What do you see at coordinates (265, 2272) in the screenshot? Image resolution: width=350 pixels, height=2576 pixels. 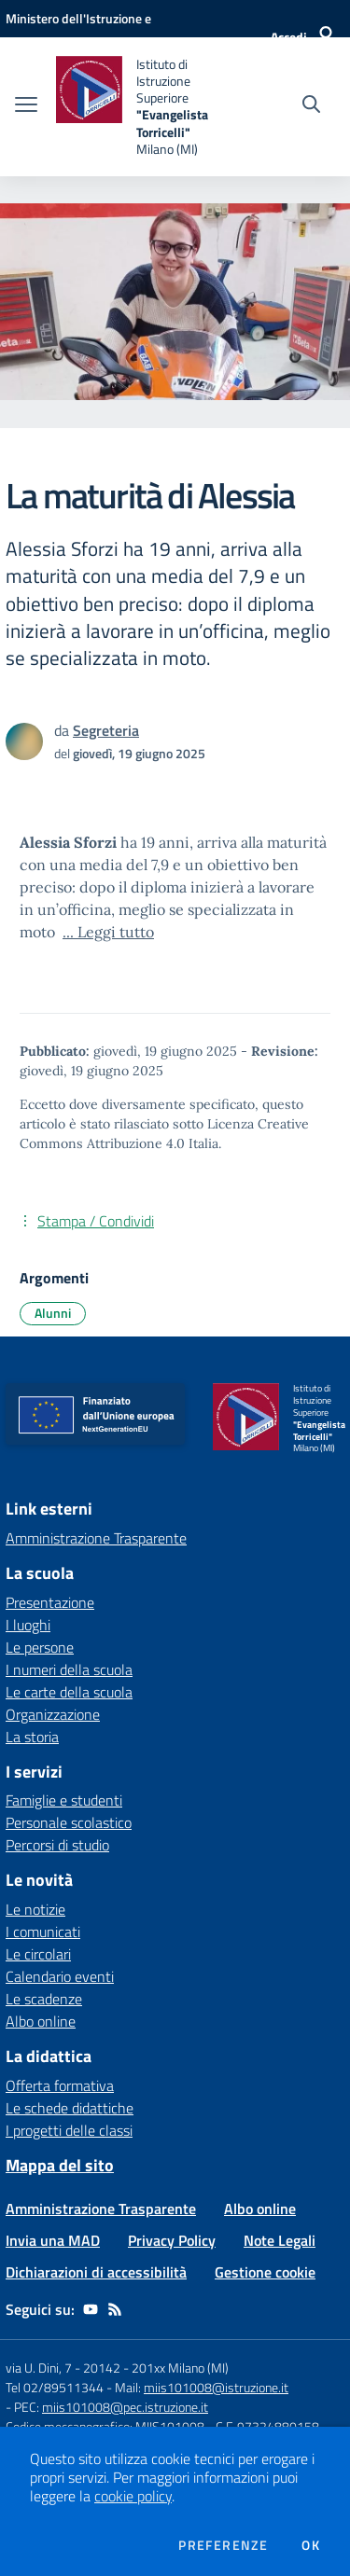 I see `Gestione cookie` at bounding box center [265, 2272].